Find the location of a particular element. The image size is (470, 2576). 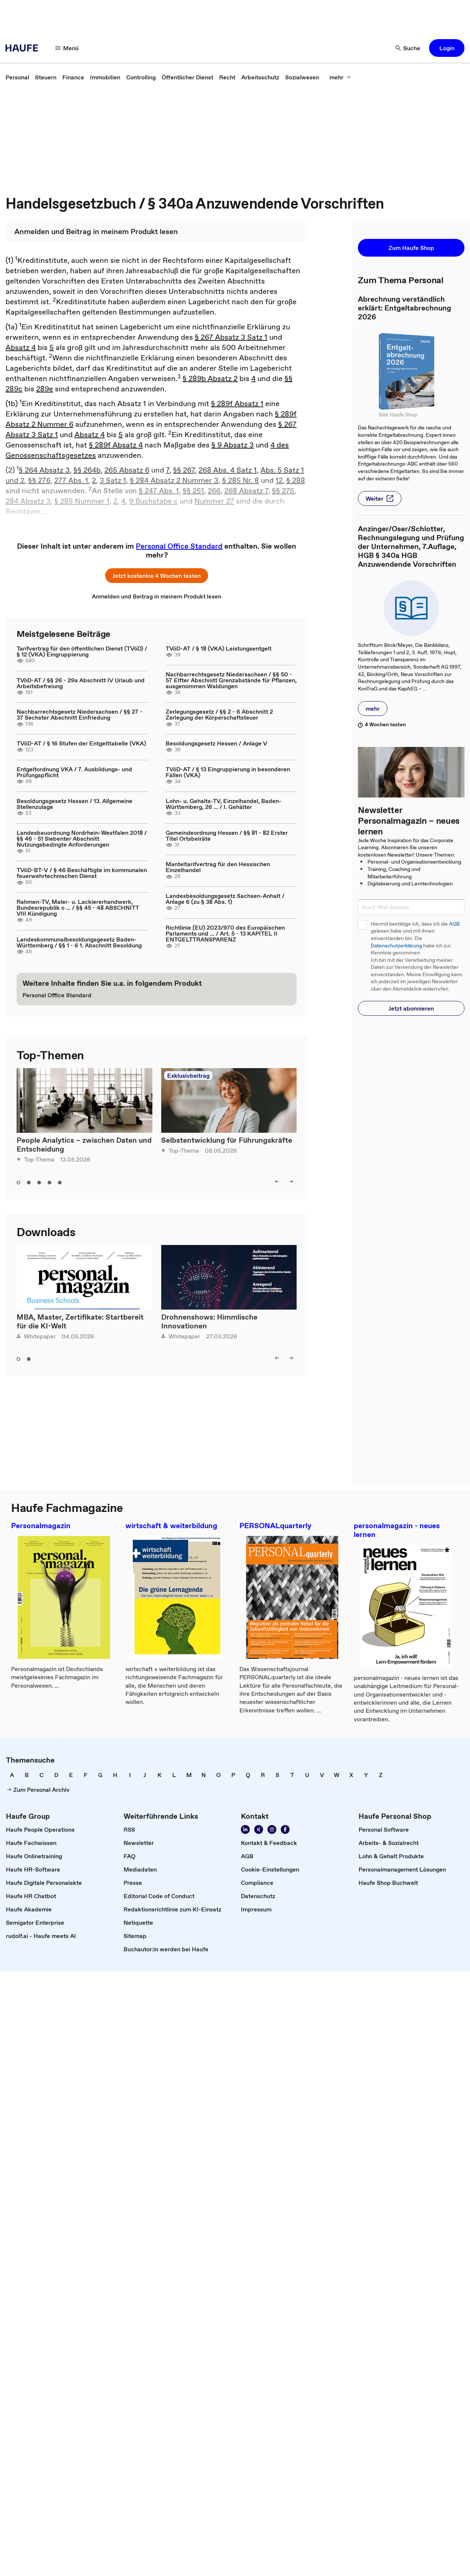

Exklusivbeitrag is located at coordinates (188, 1075).